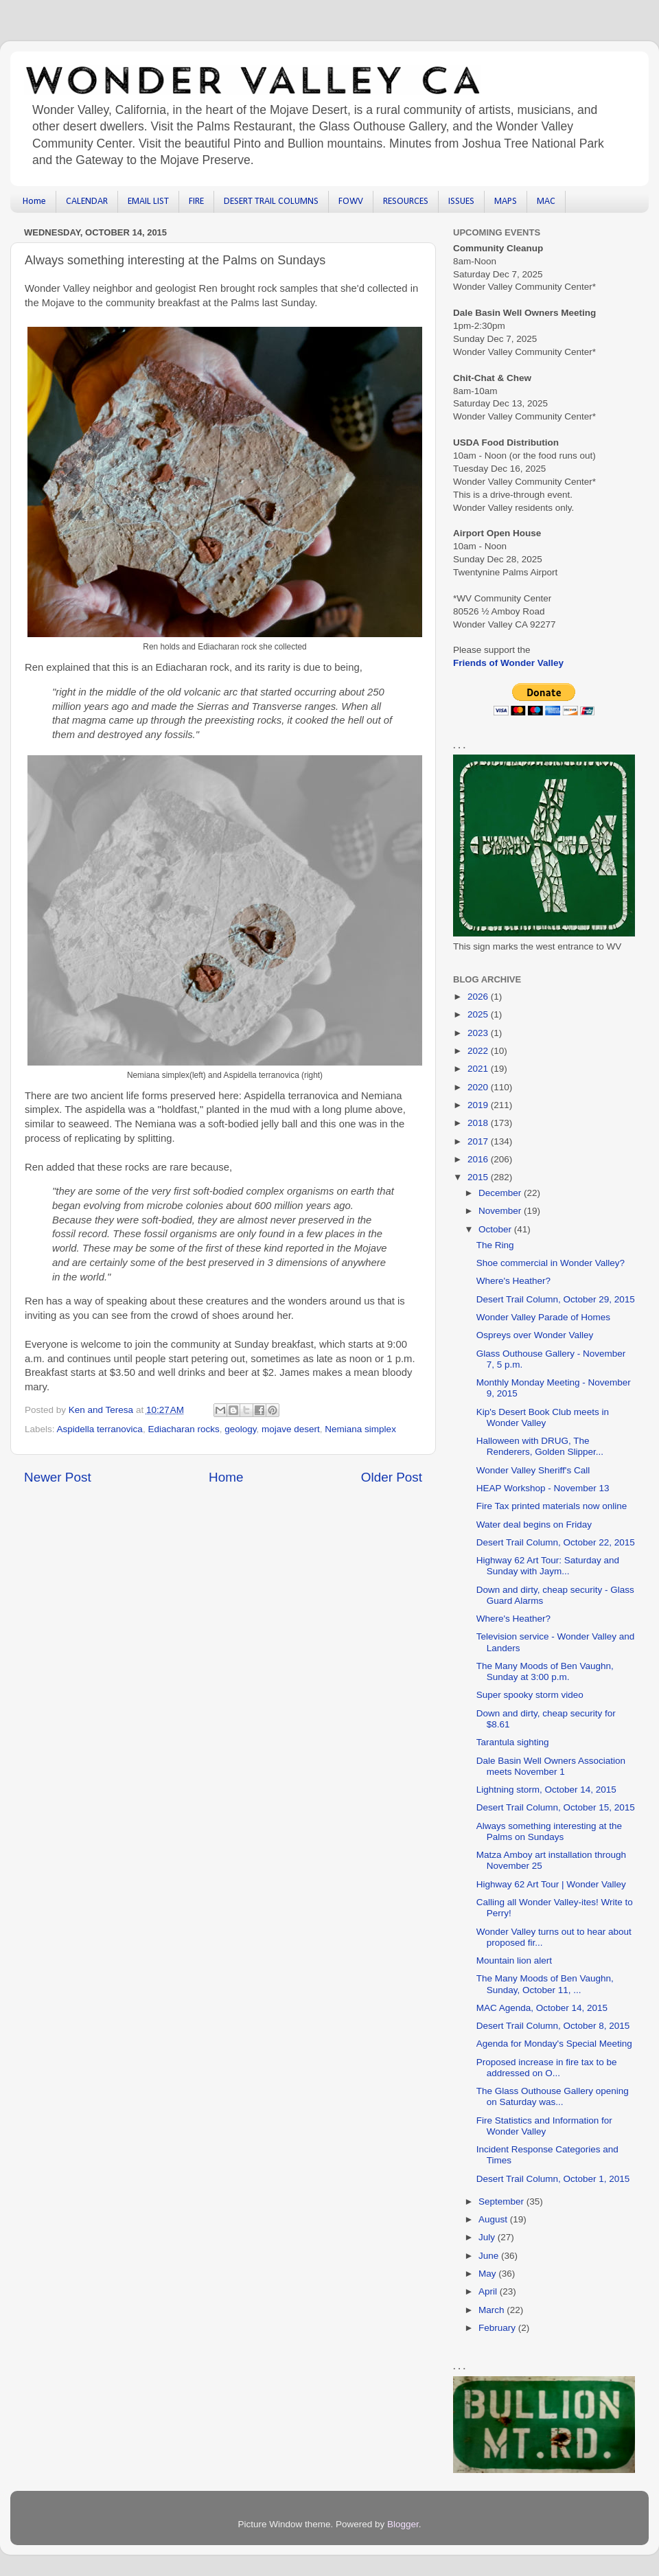 The height and width of the screenshot is (2576, 659). I want to click on MAC Agenda, October 14, 2015, so click(542, 2008).